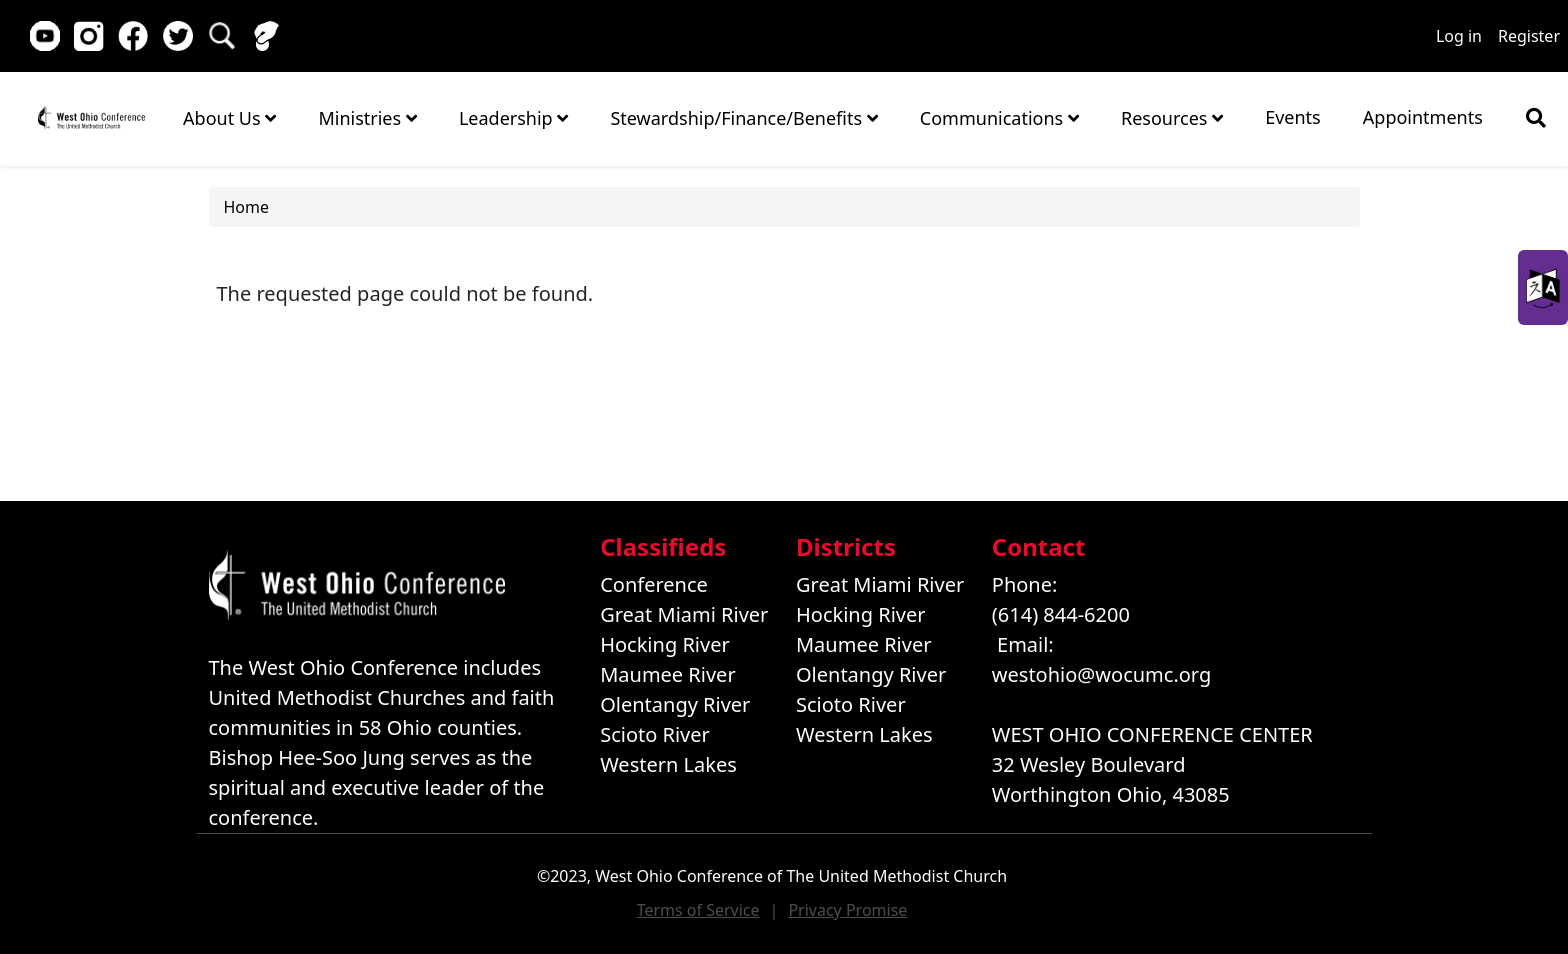 The width and height of the screenshot is (1568, 954). I want to click on Events, so click(1293, 117).